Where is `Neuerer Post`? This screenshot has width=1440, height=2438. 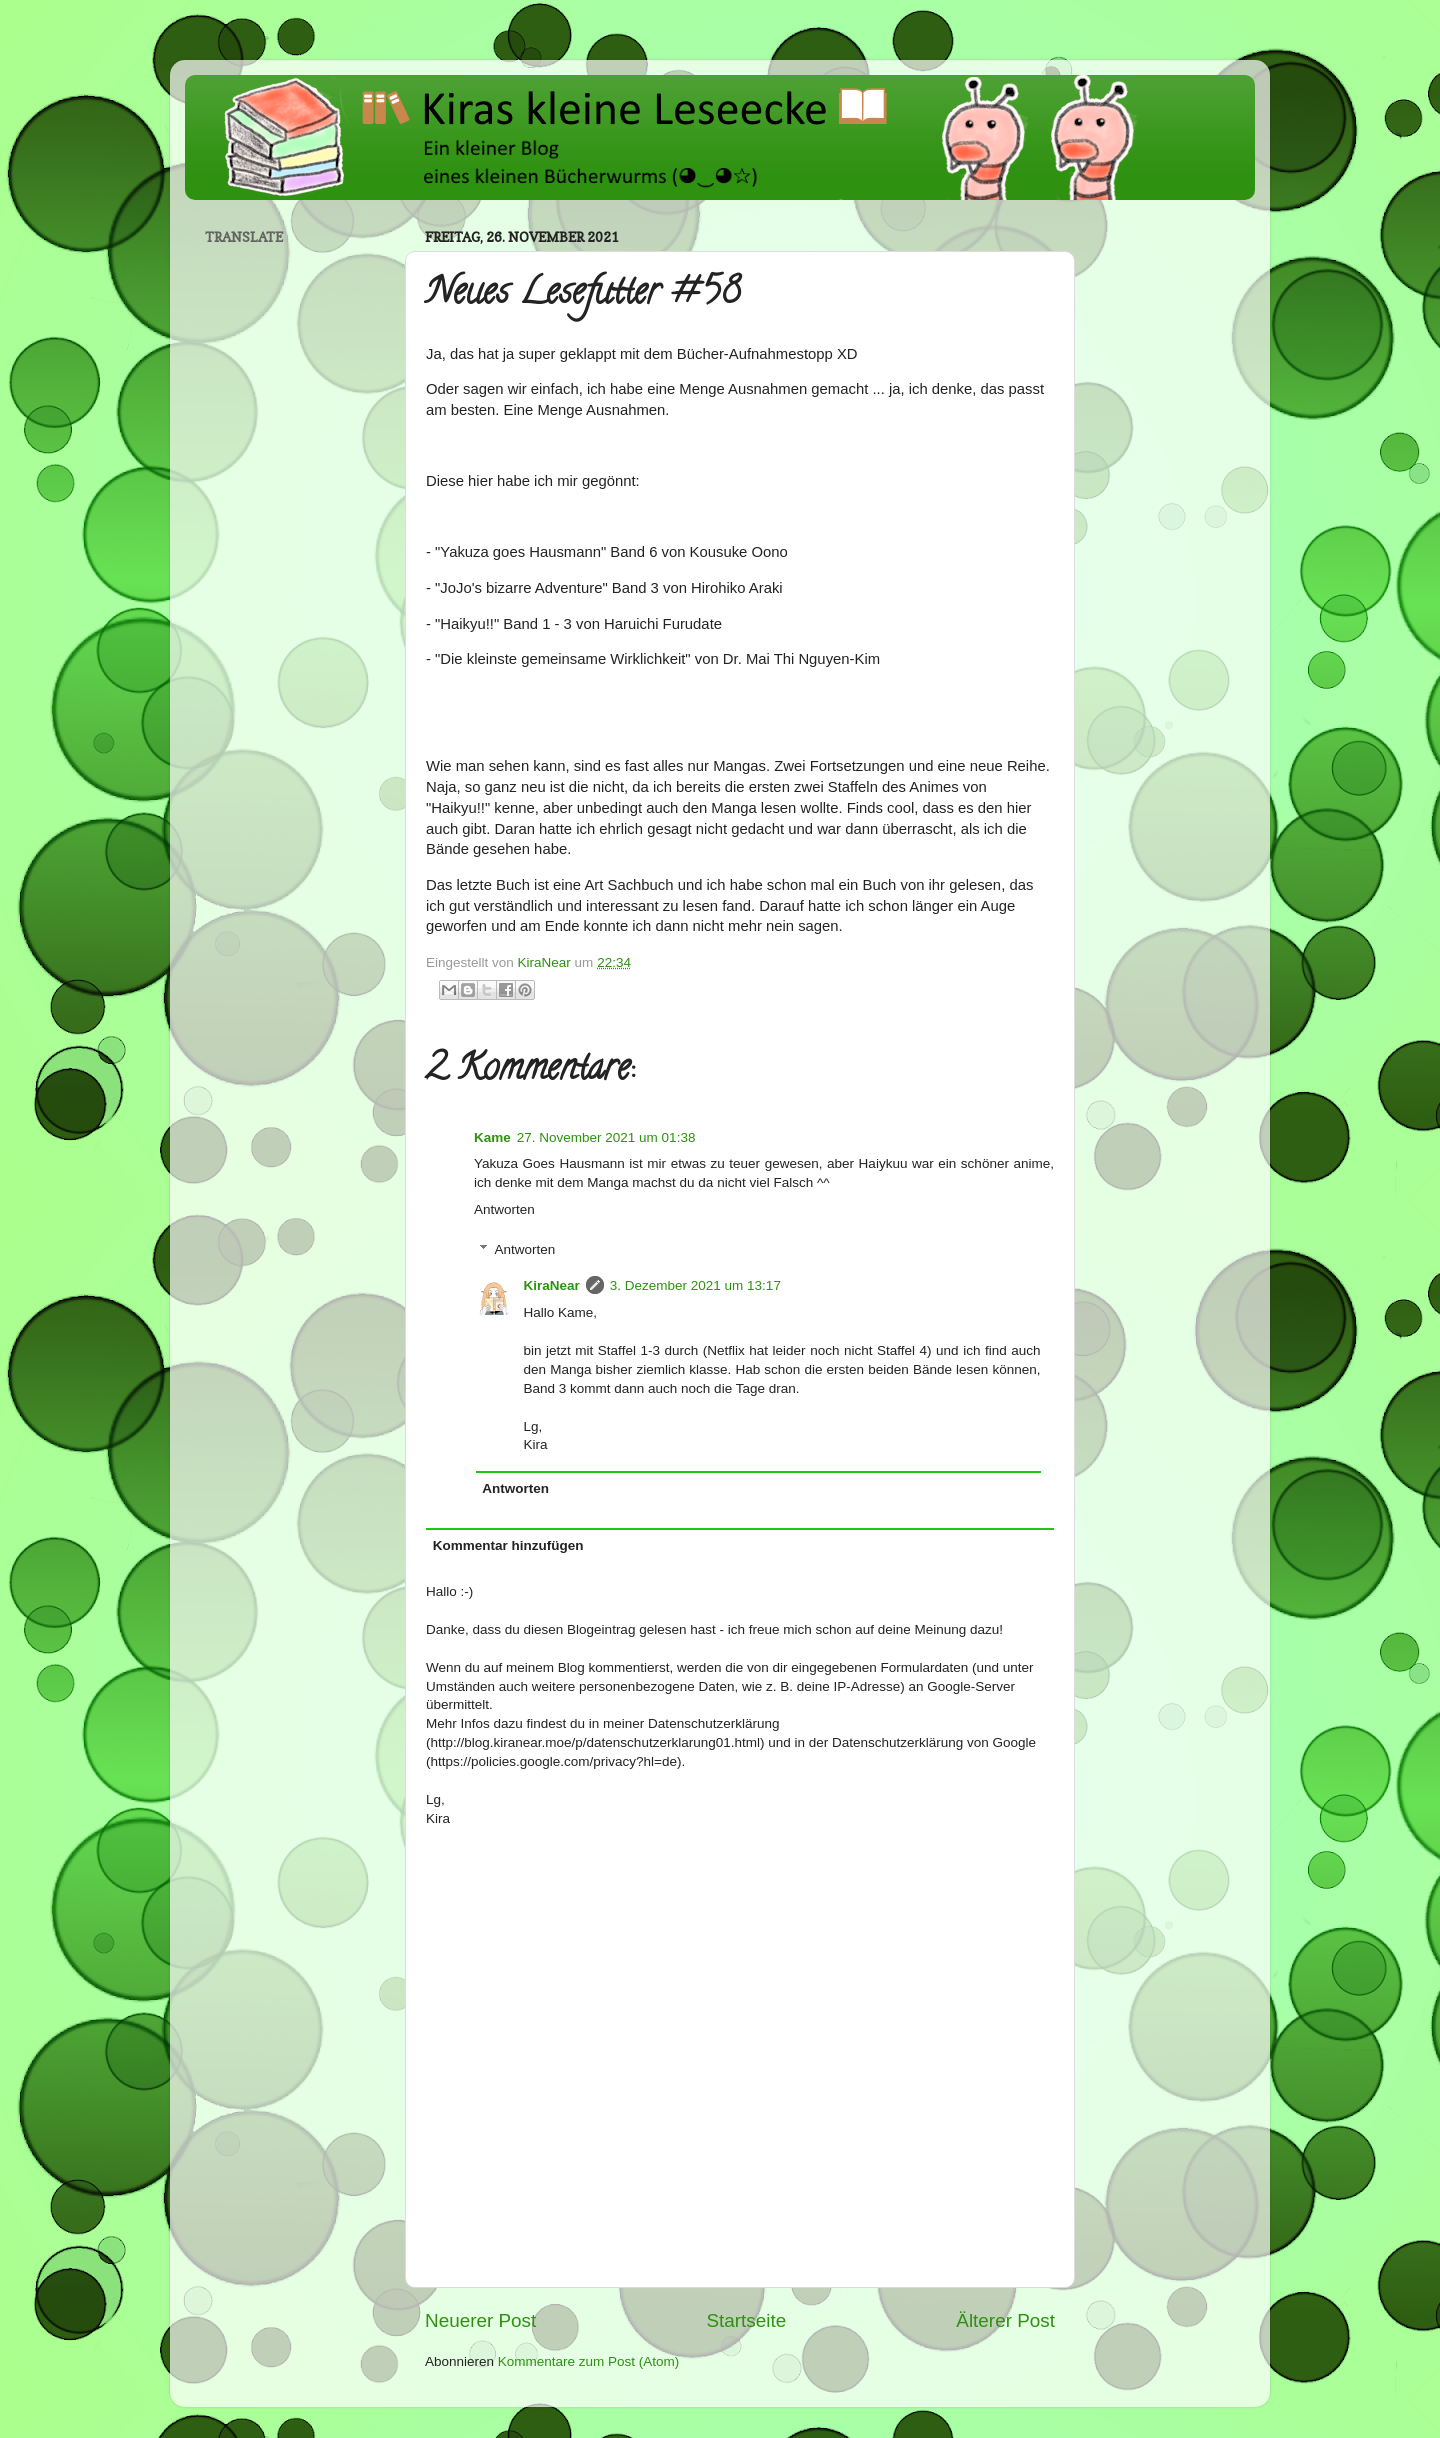
Neuerer Post is located at coordinates (480, 2320).